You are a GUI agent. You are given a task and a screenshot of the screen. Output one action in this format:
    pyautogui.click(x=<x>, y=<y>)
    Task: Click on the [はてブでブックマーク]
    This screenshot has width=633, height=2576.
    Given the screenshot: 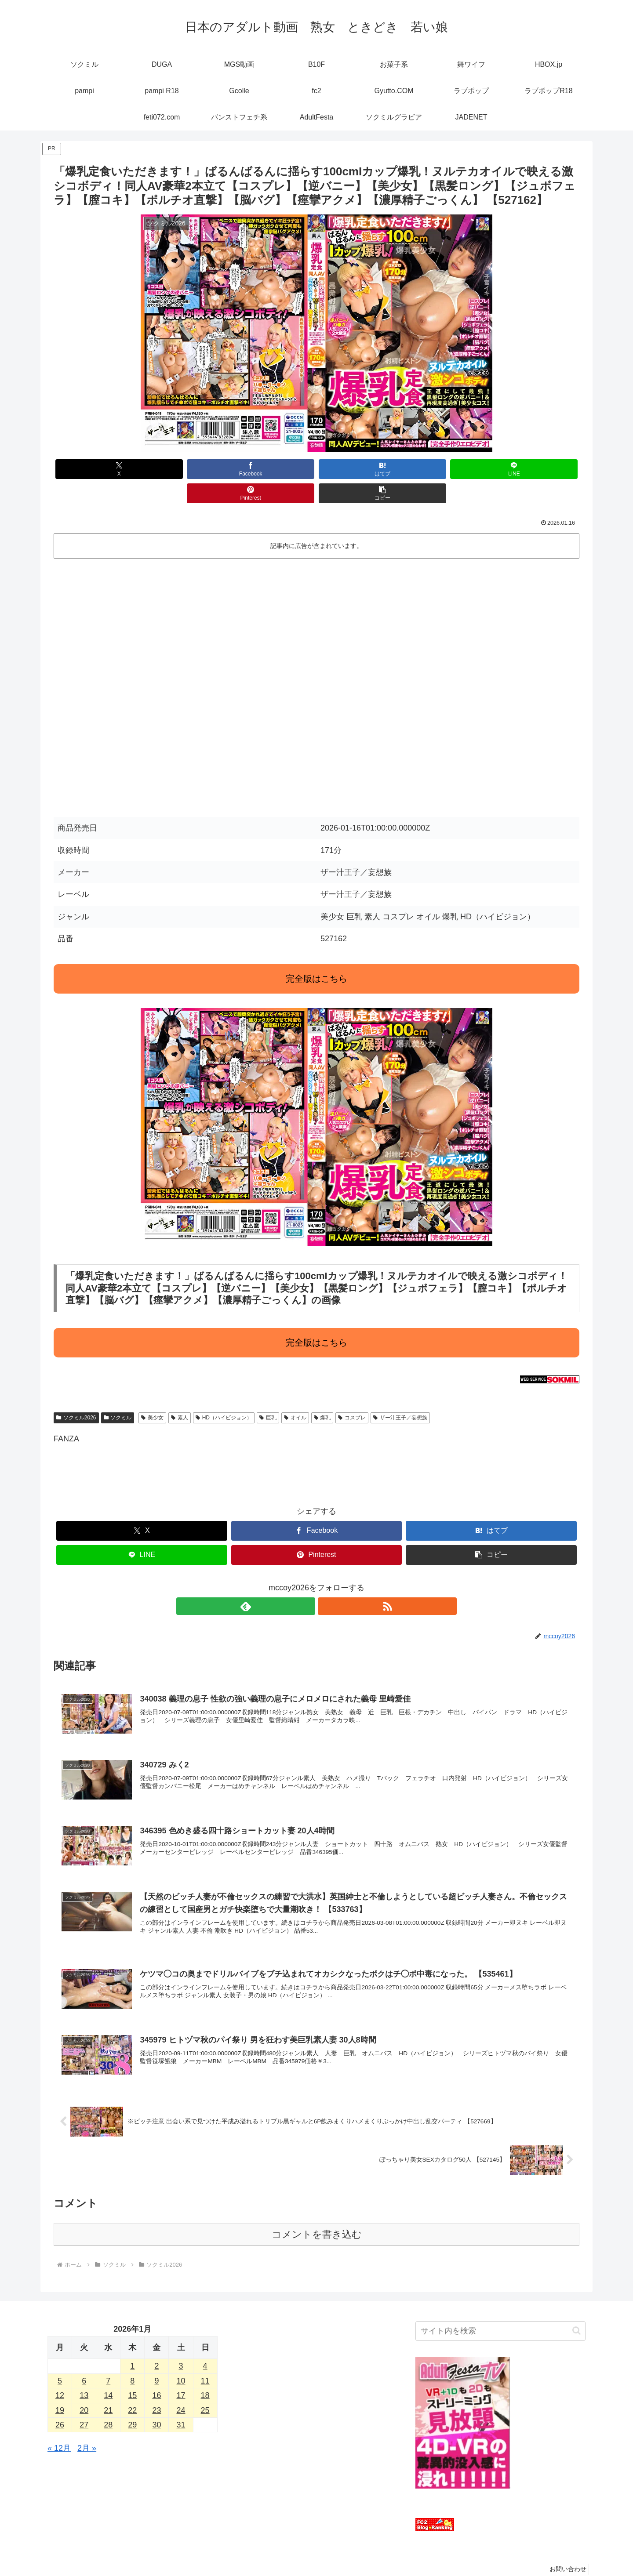 What is the action you would take?
    pyautogui.click(x=272, y=469)
    